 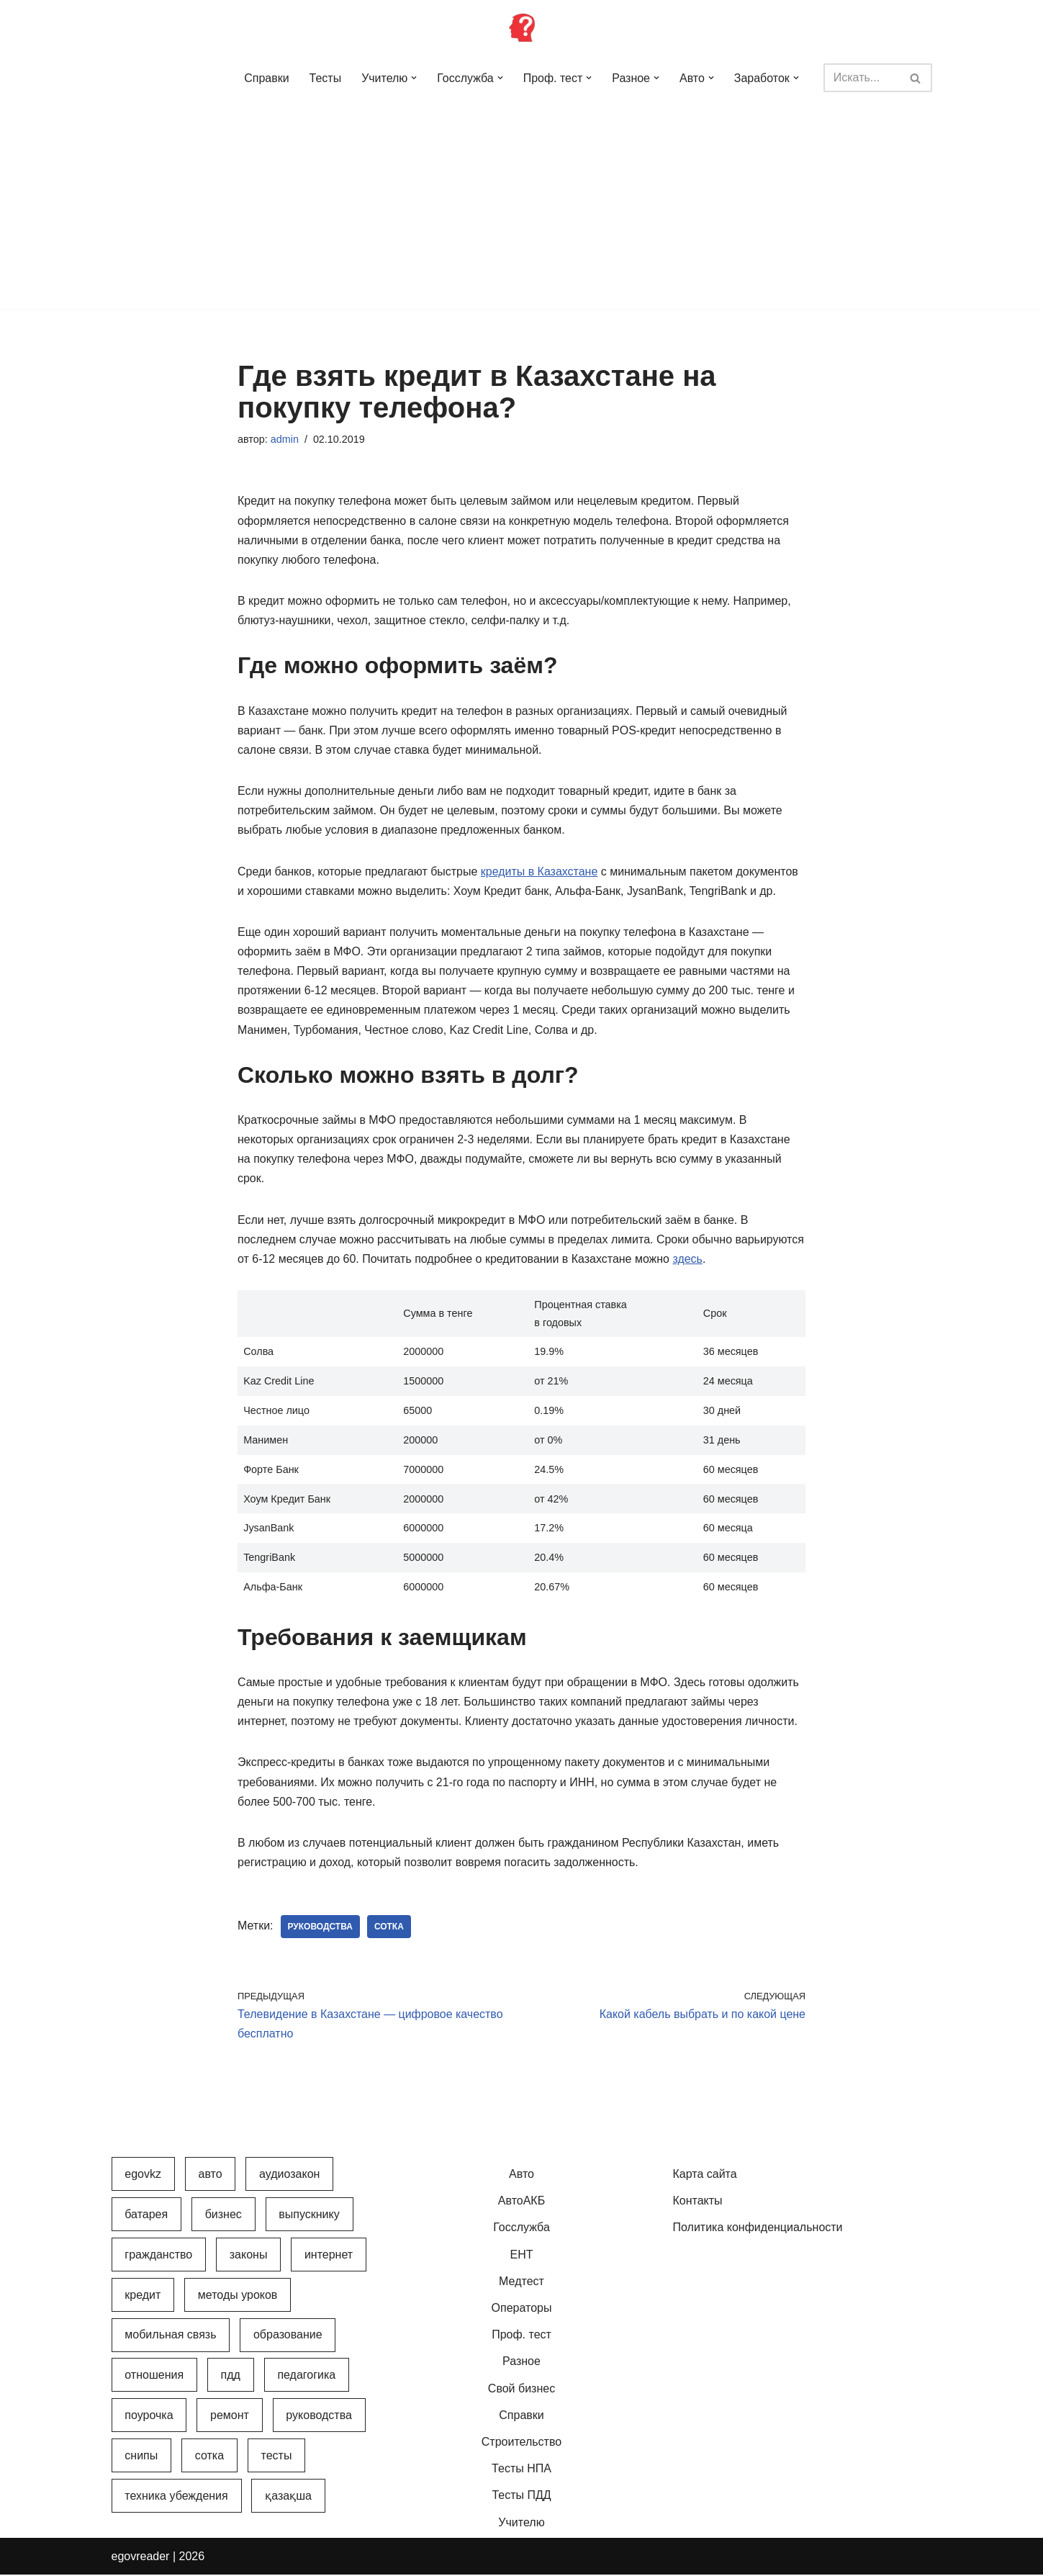 I want to click on [Advertisement], so click(x=522, y=209).